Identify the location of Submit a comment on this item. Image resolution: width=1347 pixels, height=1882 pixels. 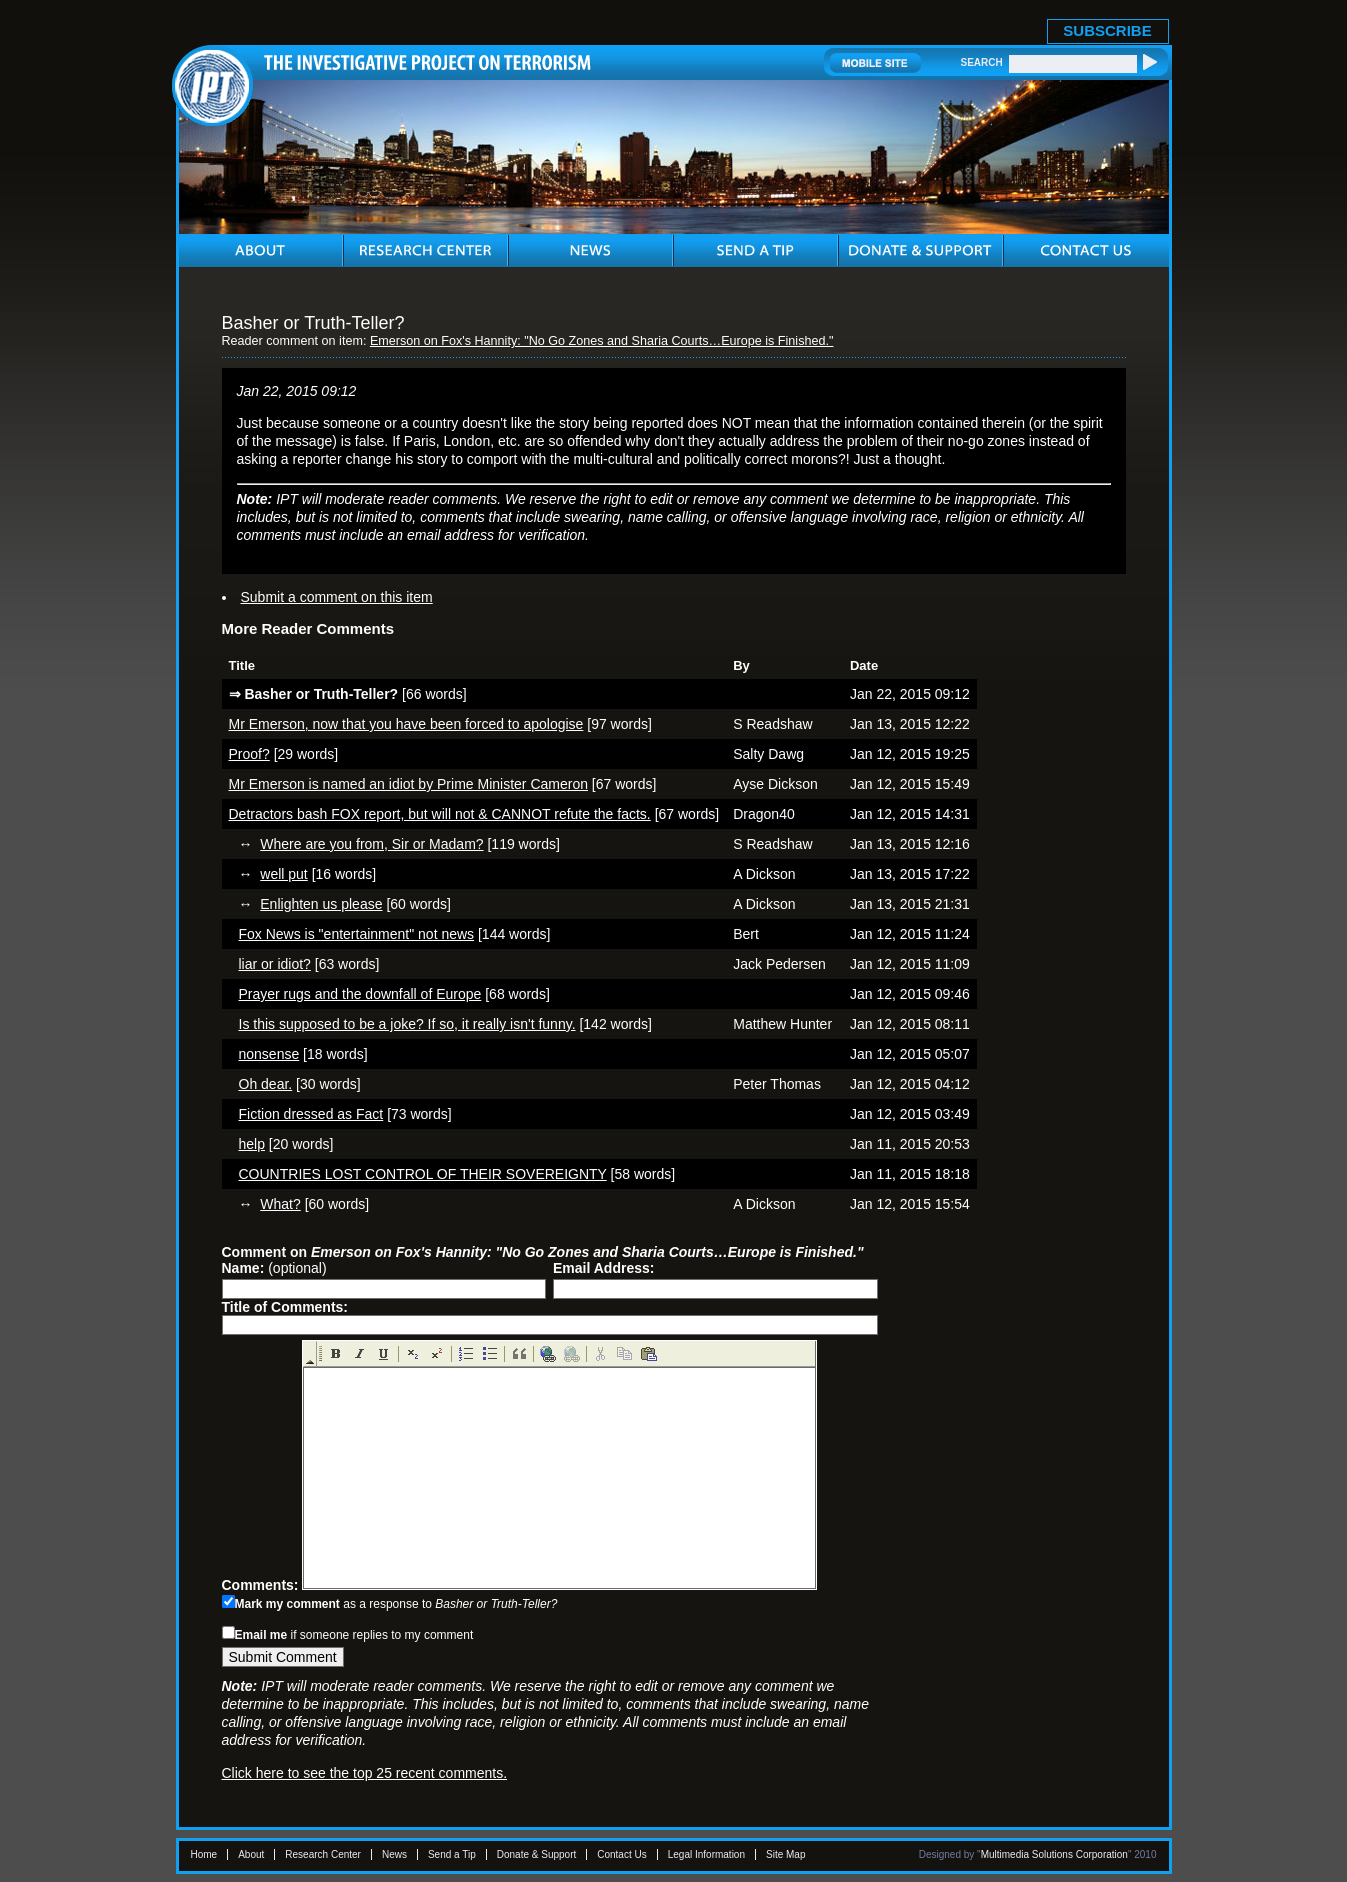
(337, 597).